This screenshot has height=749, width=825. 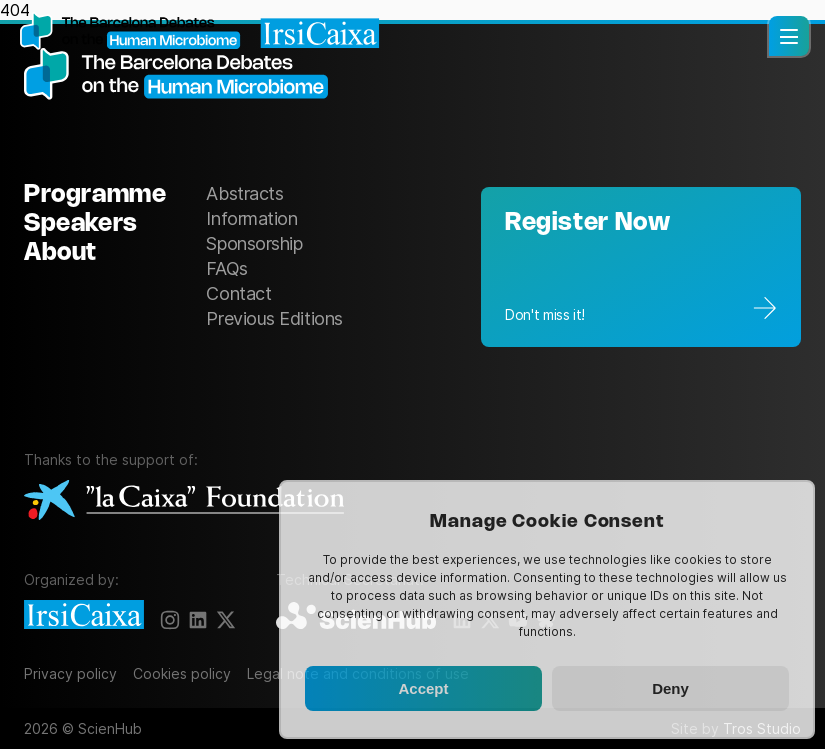 What do you see at coordinates (198, 620) in the screenshot?
I see `[LinkedIn]` at bounding box center [198, 620].